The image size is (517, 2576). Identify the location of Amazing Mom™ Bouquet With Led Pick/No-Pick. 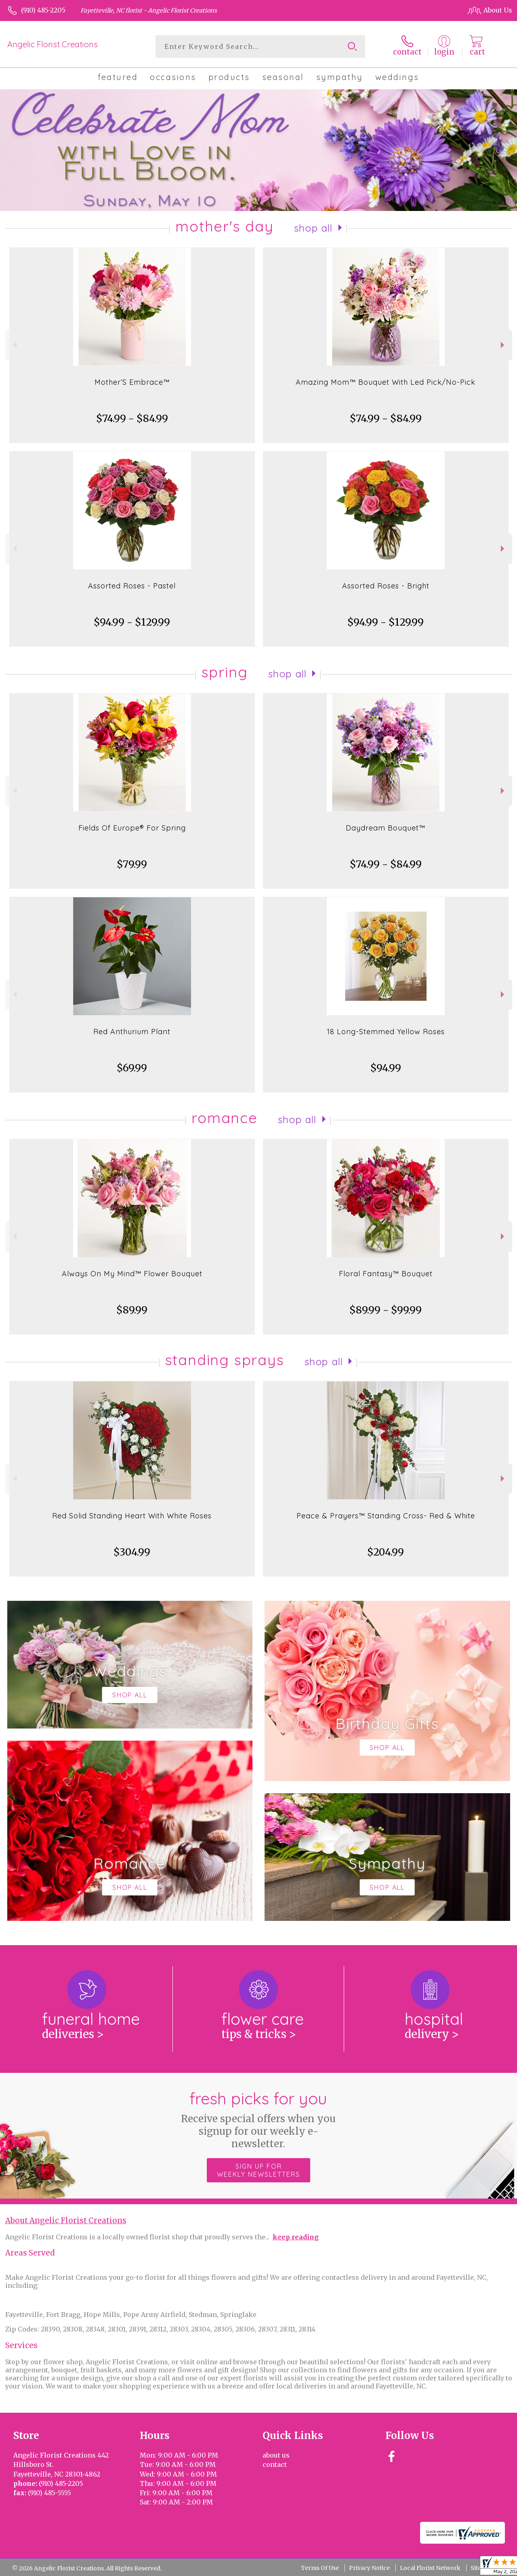
(385, 382).